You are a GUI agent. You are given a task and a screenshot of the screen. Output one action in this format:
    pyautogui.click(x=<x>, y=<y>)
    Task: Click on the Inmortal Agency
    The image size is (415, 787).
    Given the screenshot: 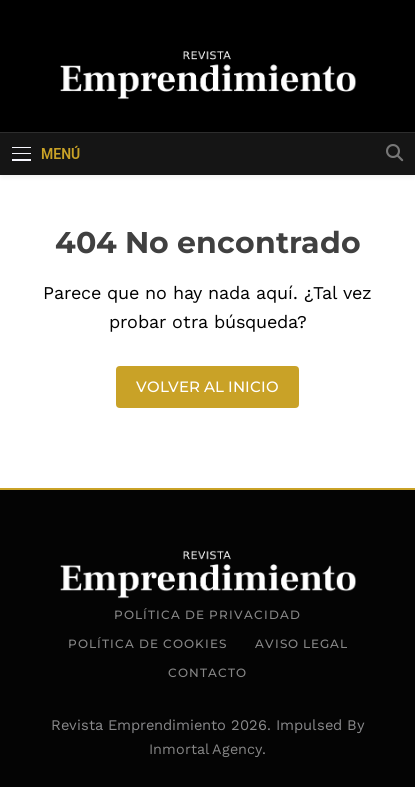 What is the action you would take?
    pyautogui.click(x=205, y=749)
    